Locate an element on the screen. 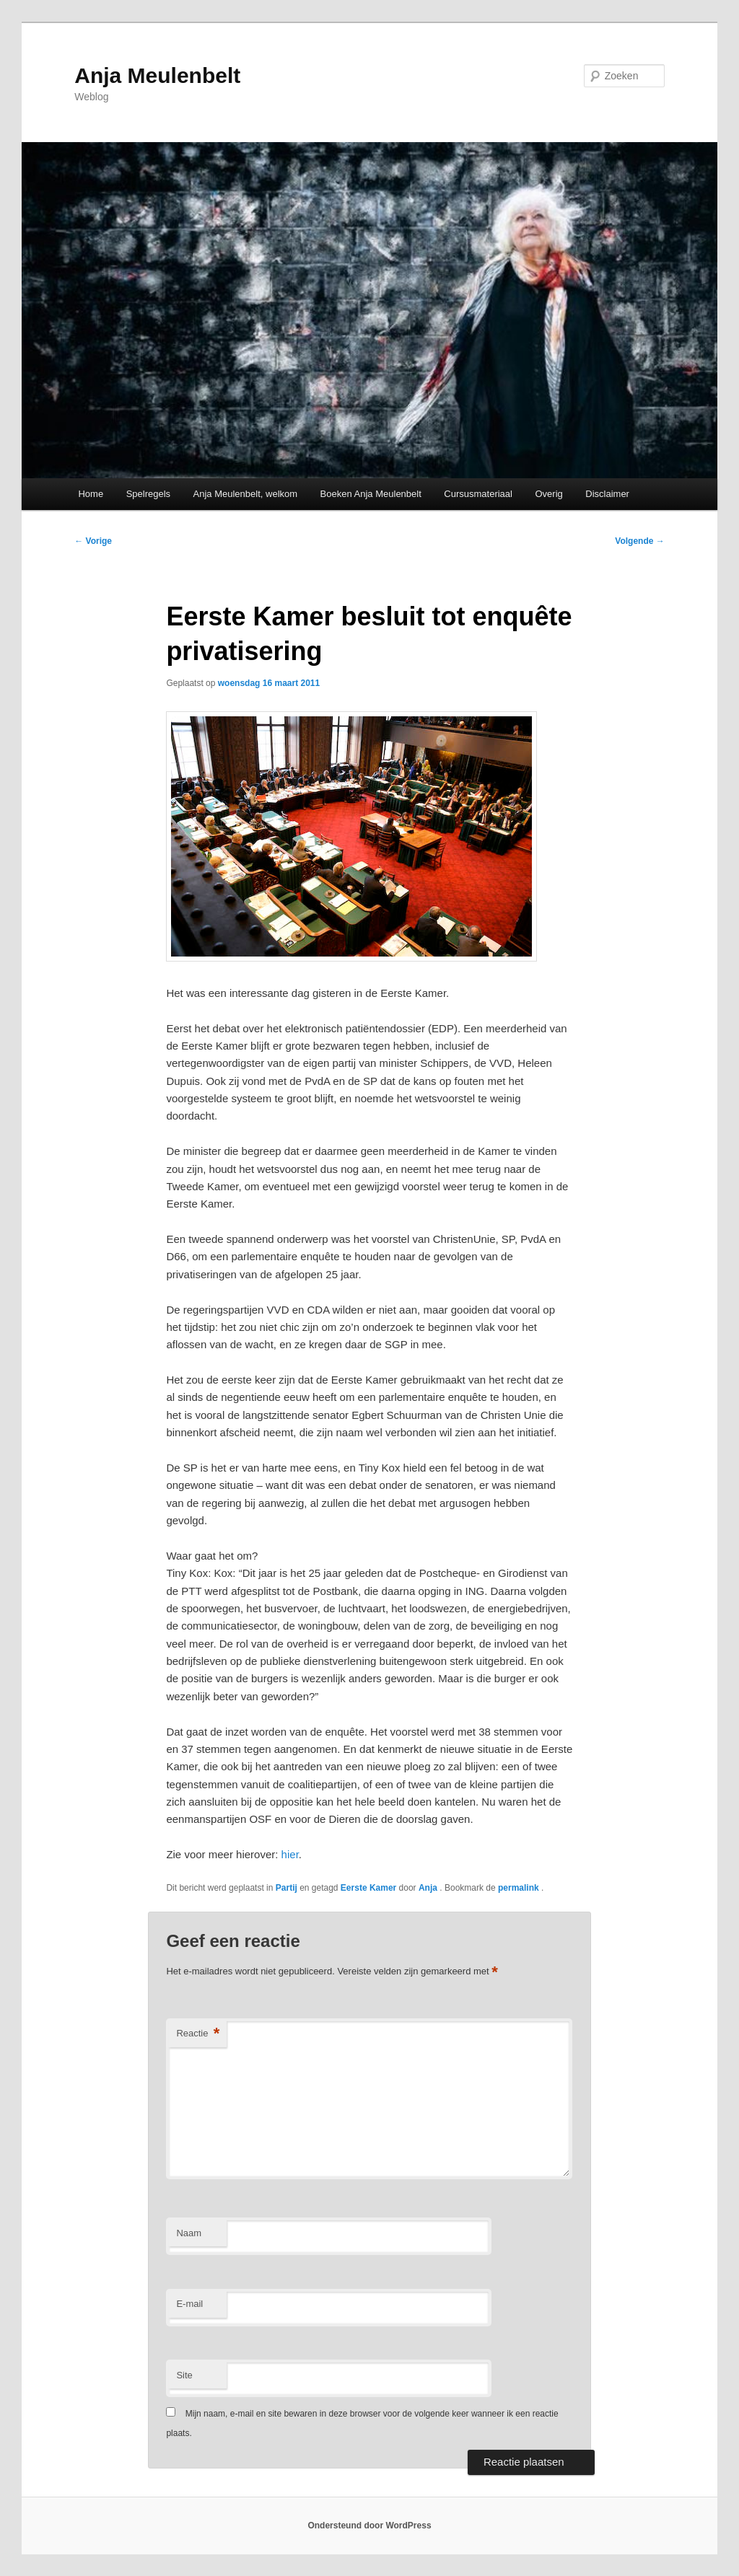 The height and width of the screenshot is (2576, 739). Naam is located at coordinates (188, 2233).